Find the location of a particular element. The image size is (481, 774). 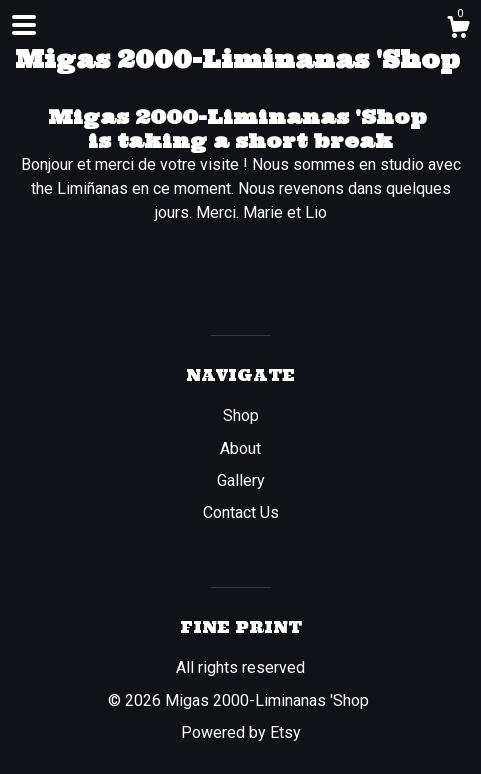

[toggle navigation] is located at coordinates (24, 25).